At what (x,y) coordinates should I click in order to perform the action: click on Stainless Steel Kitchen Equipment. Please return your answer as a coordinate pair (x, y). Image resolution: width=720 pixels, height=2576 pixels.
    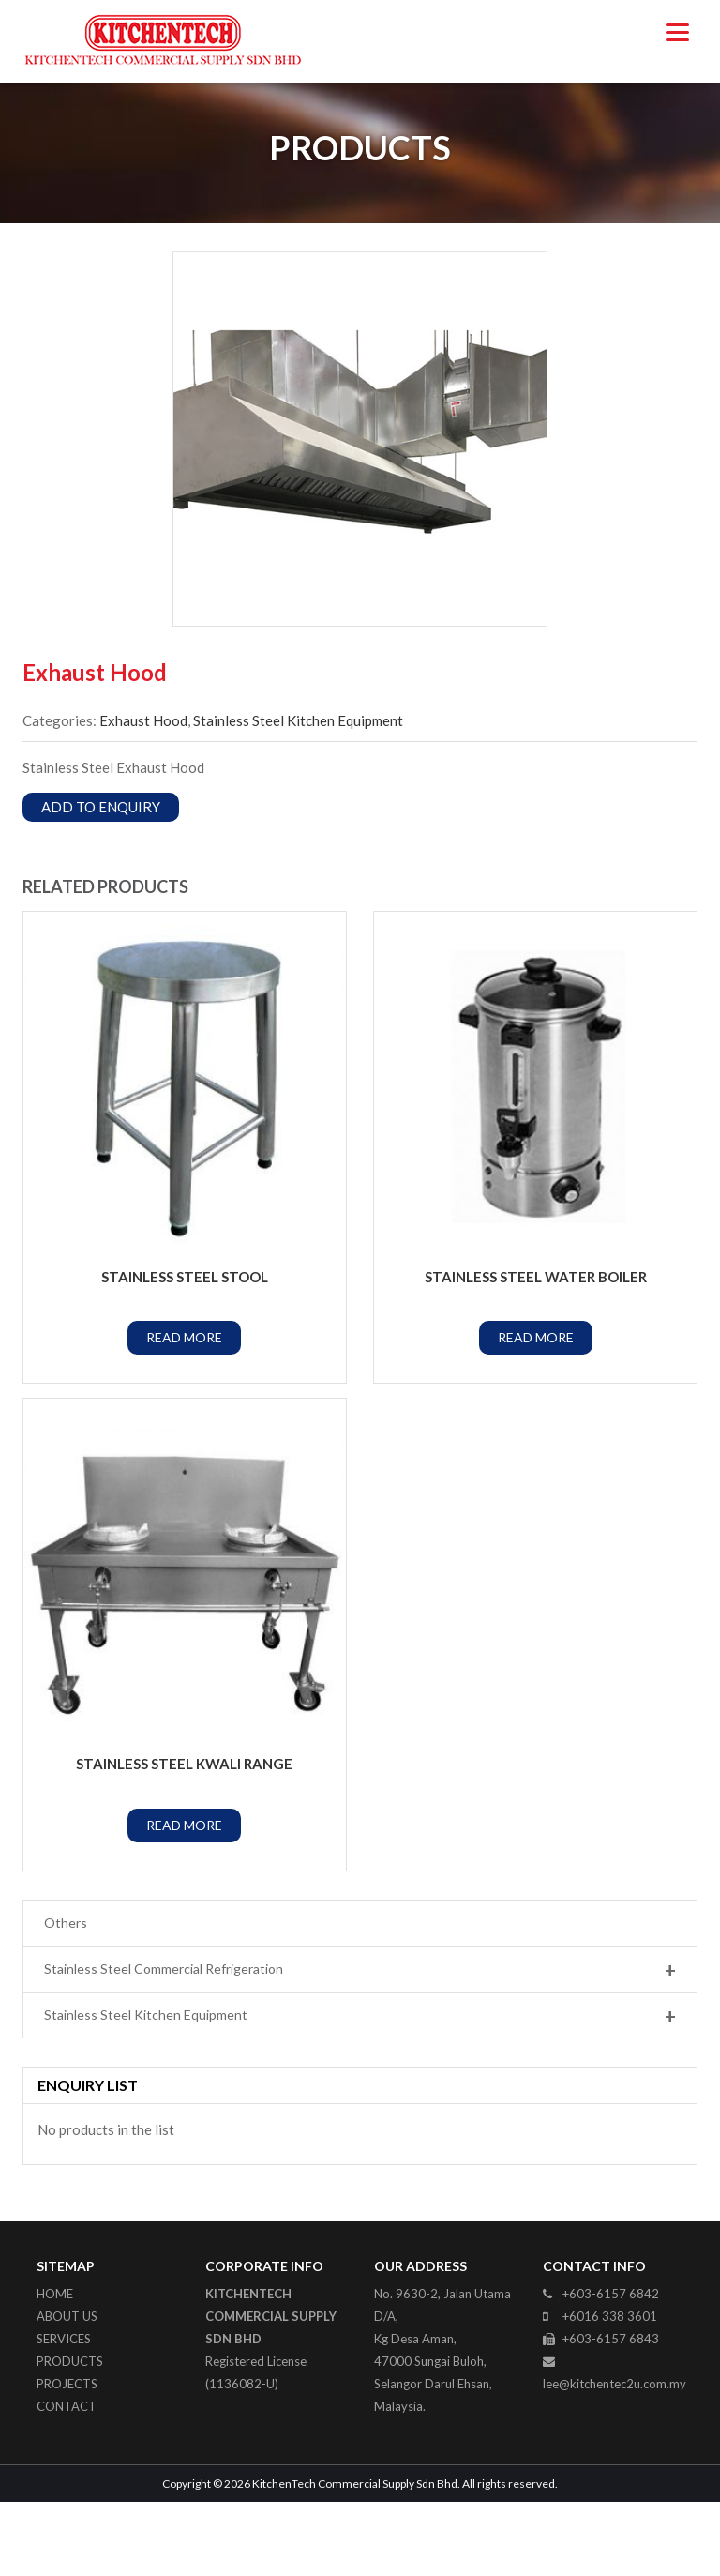
    Looking at the image, I should click on (298, 793).